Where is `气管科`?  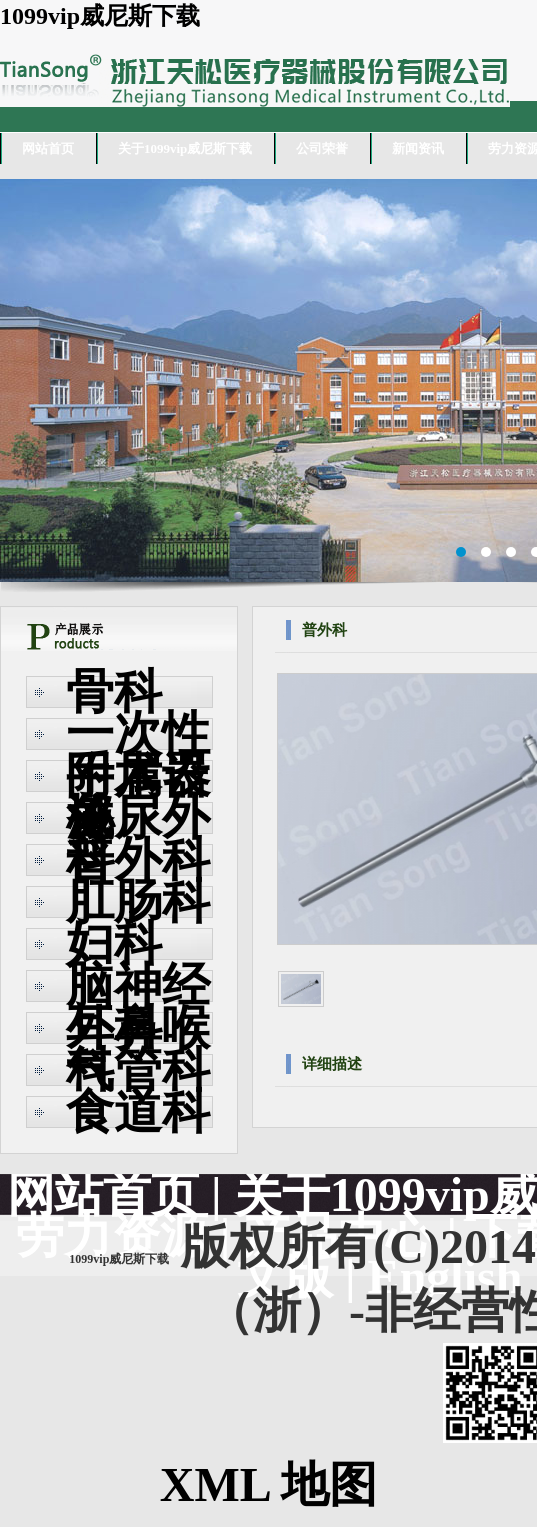 气管科 is located at coordinates (138, 1069).